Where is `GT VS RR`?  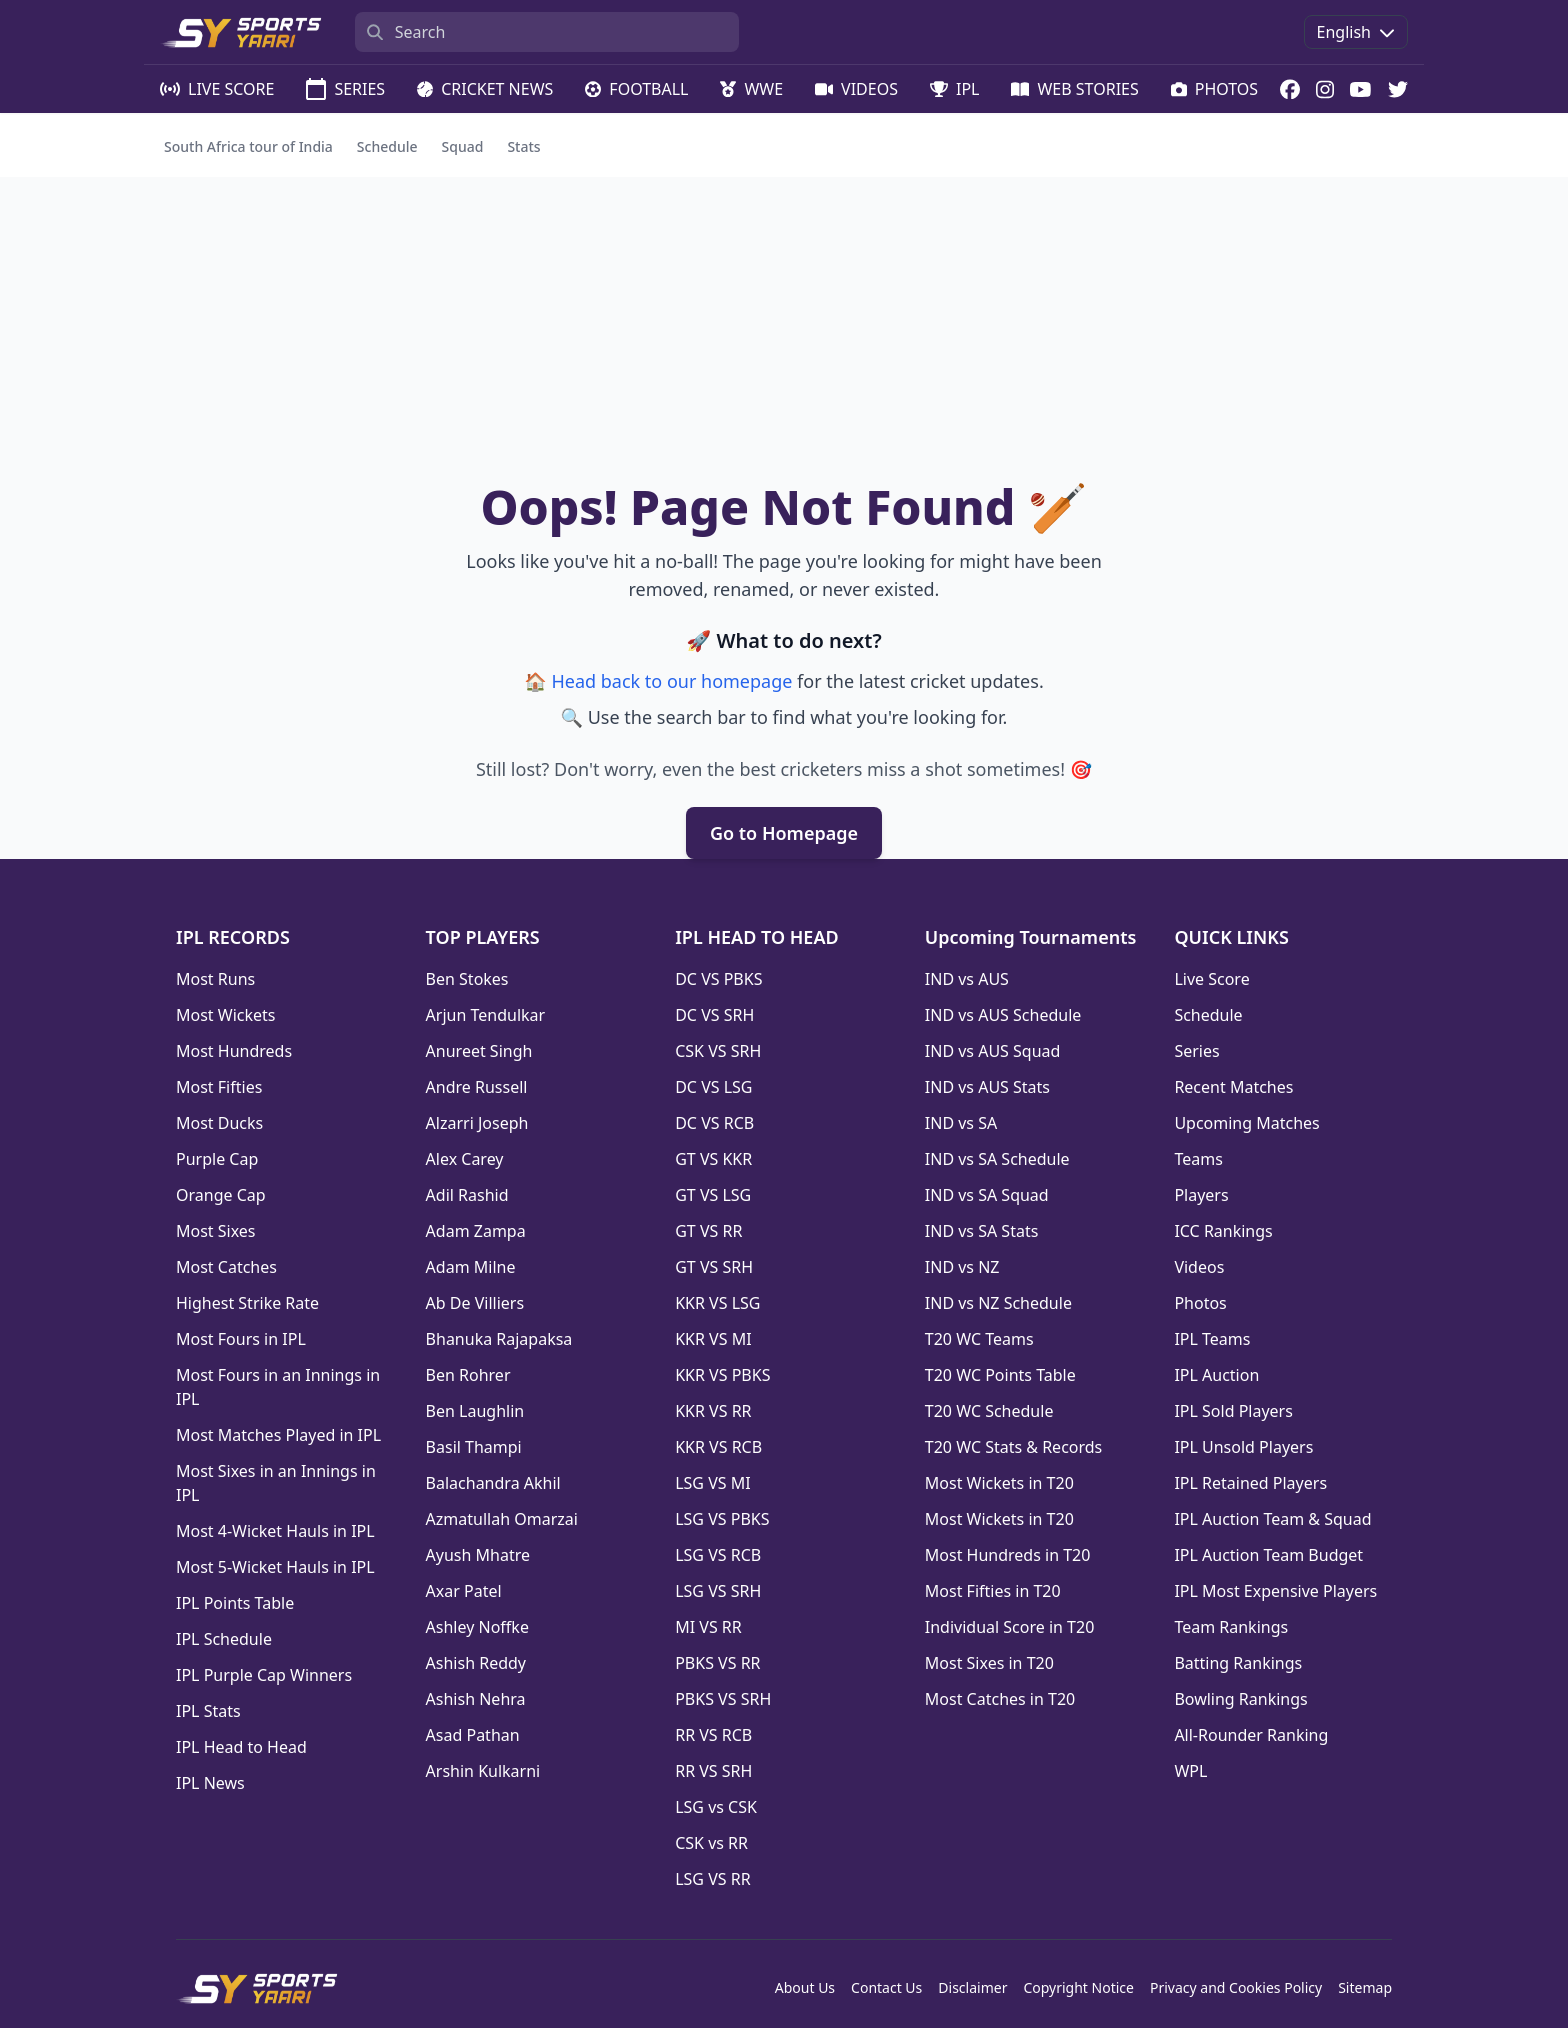 GT VS RR is located at coordinates (708, 1231).